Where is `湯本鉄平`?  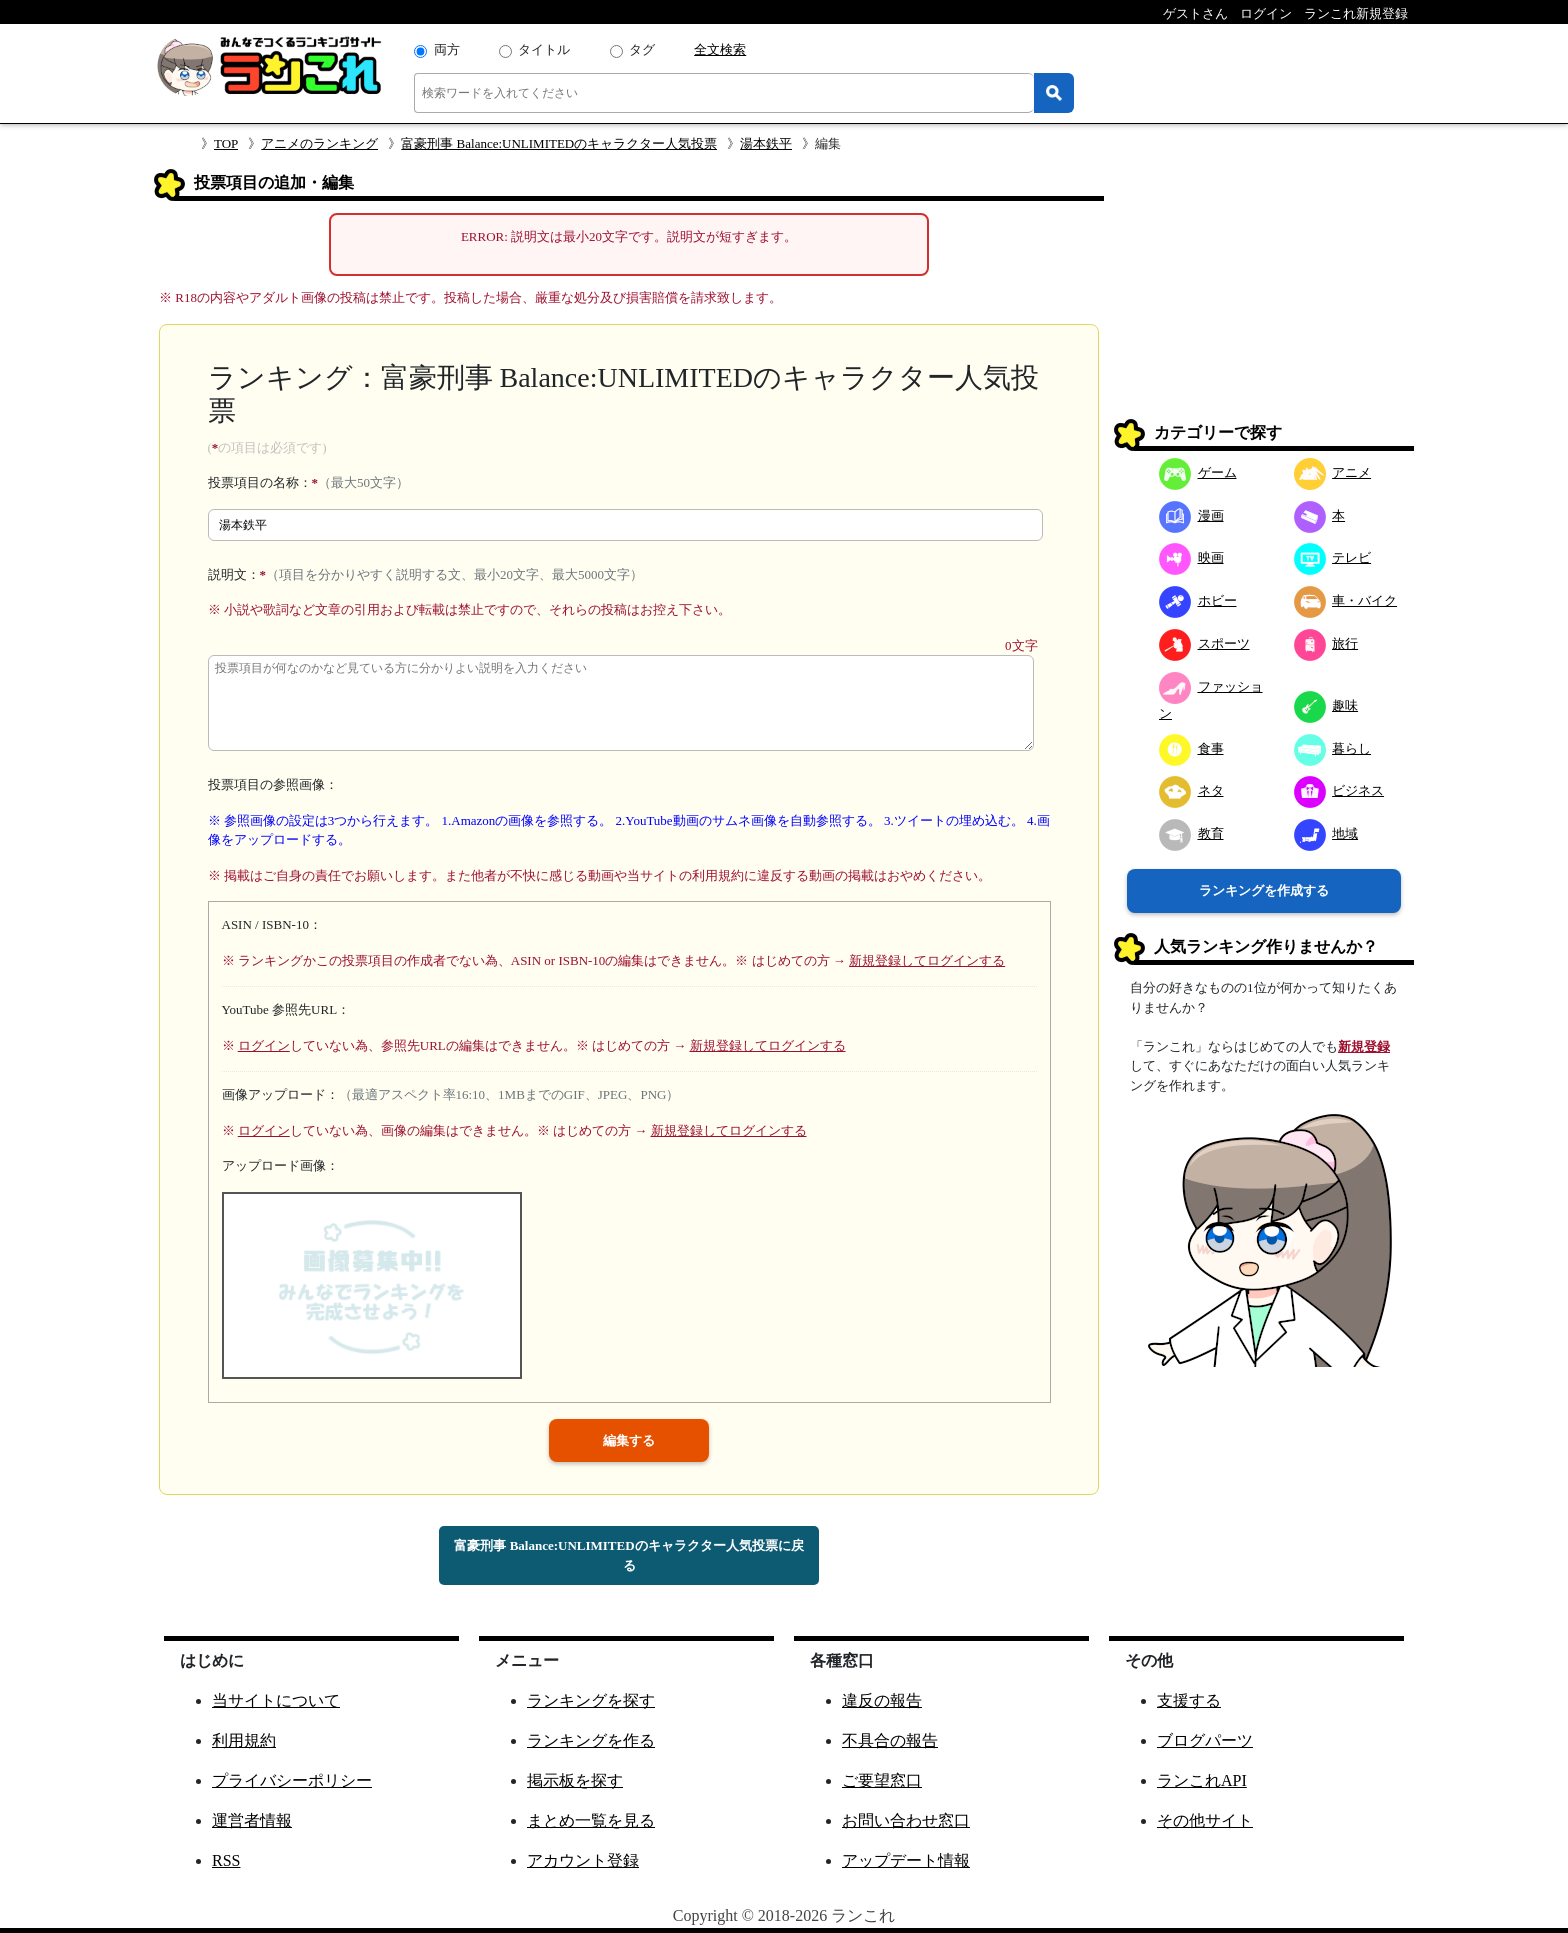 湯本鉄平 is located at coordinates (766, 143).